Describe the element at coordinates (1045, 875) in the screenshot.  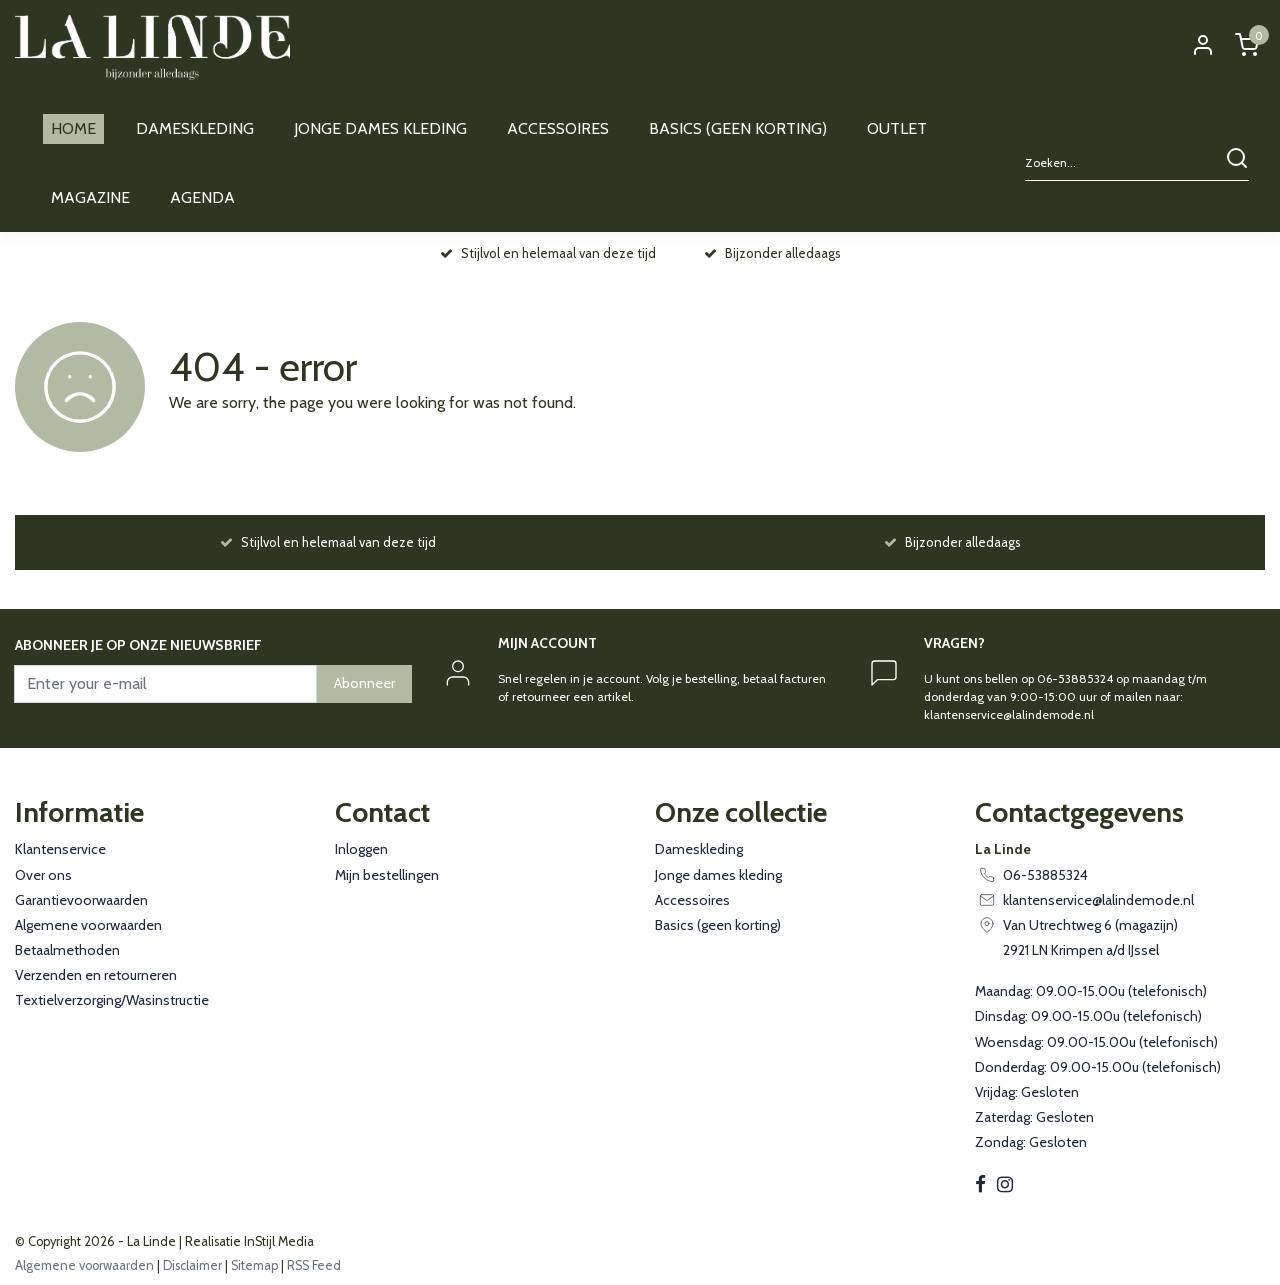
I see `06-53885324` at that location.